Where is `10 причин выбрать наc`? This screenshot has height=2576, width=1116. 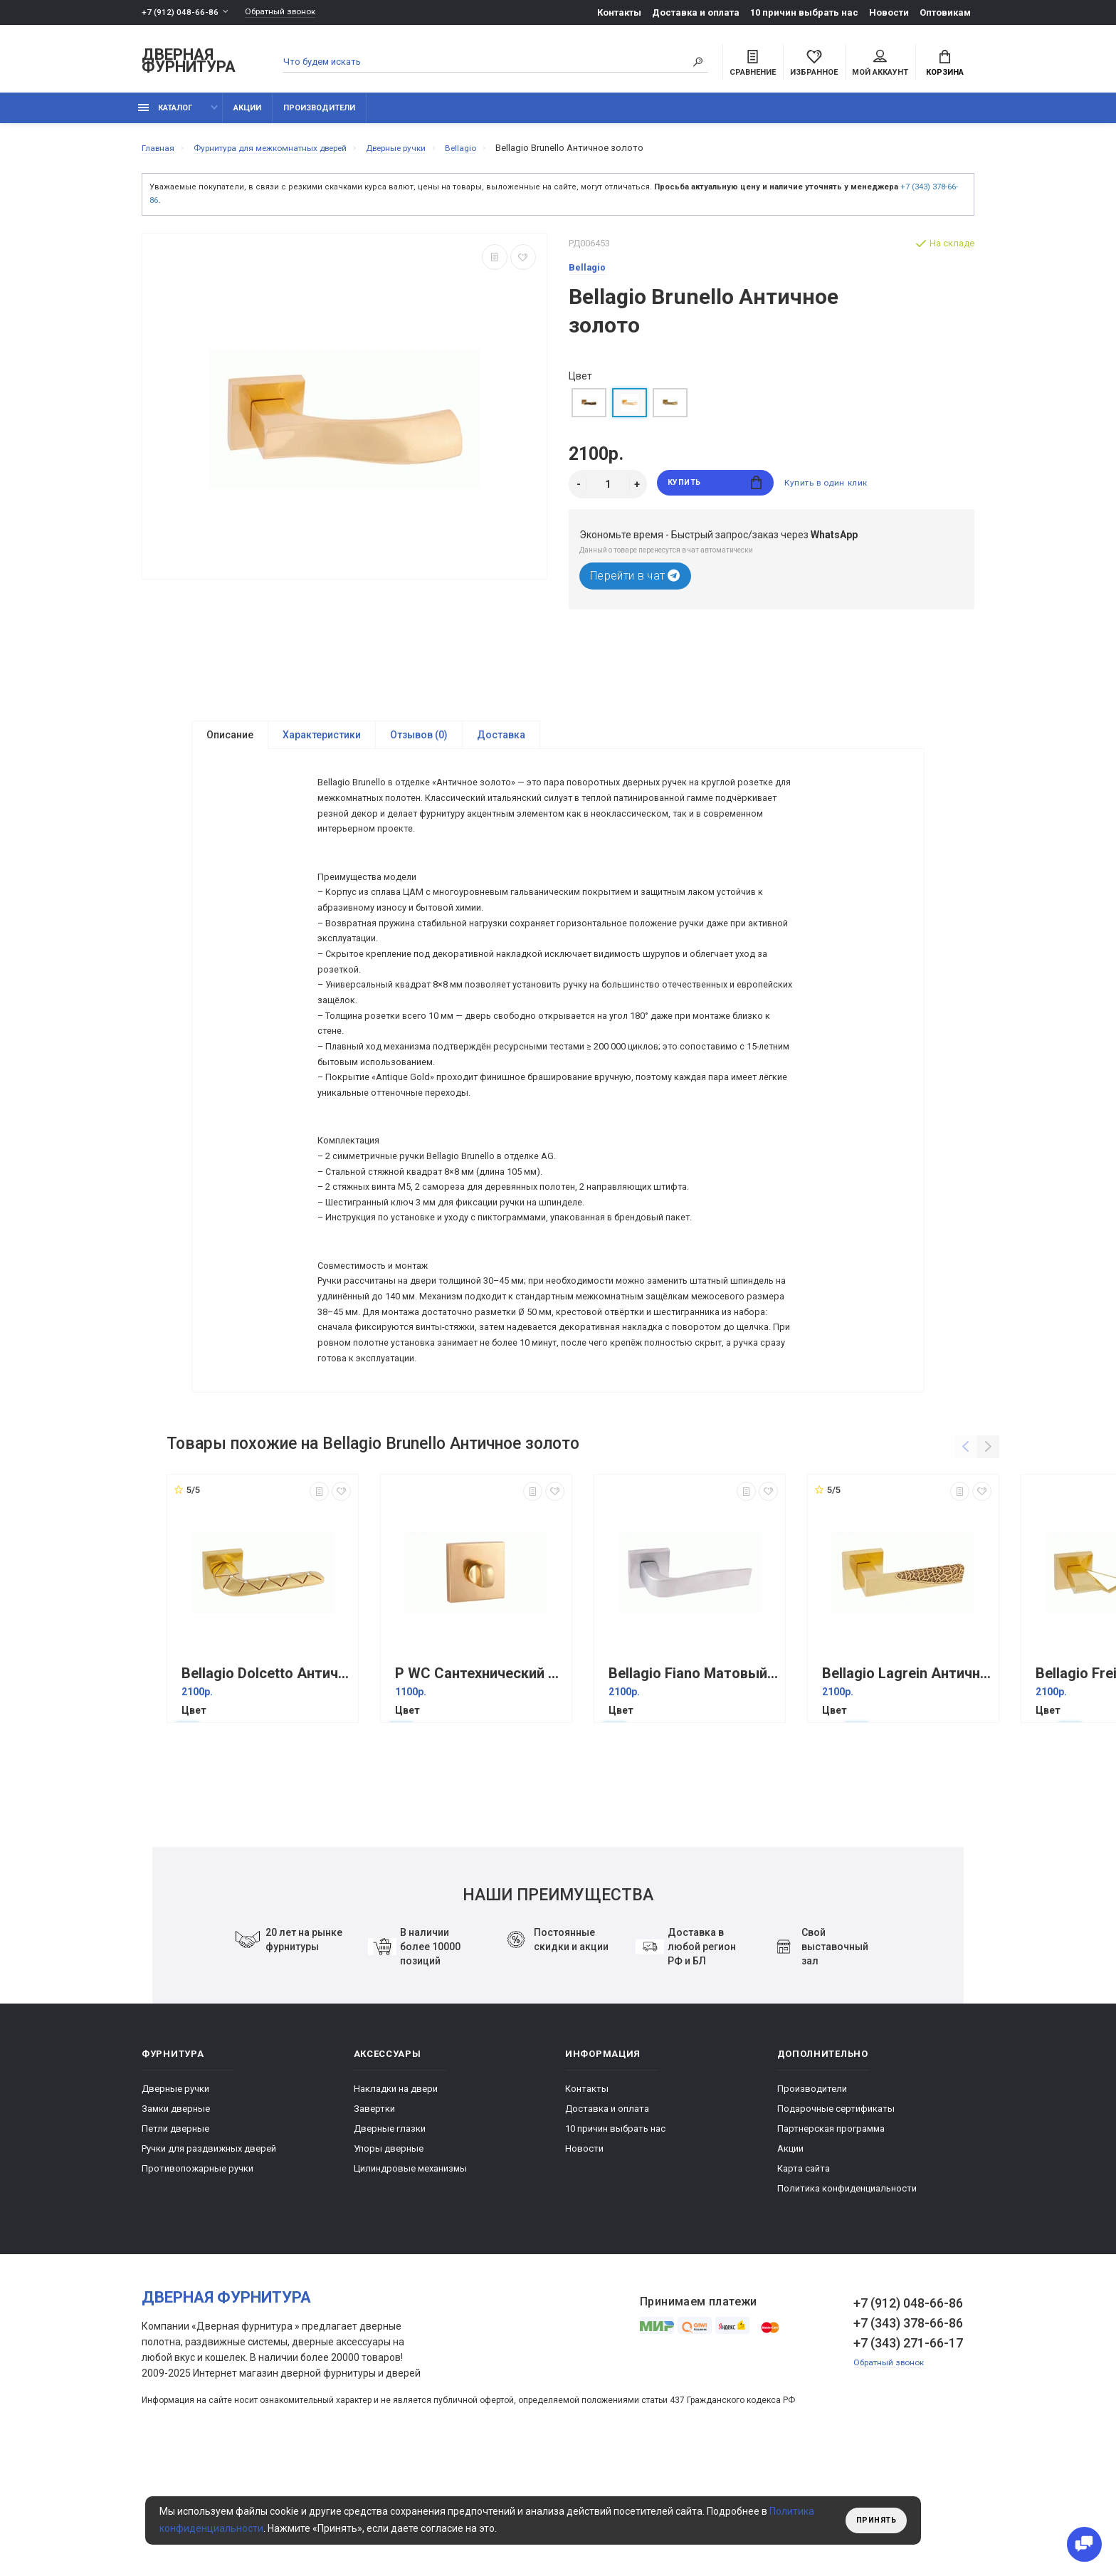
10 причин выбрать наc is located at coordinates (804, 12).